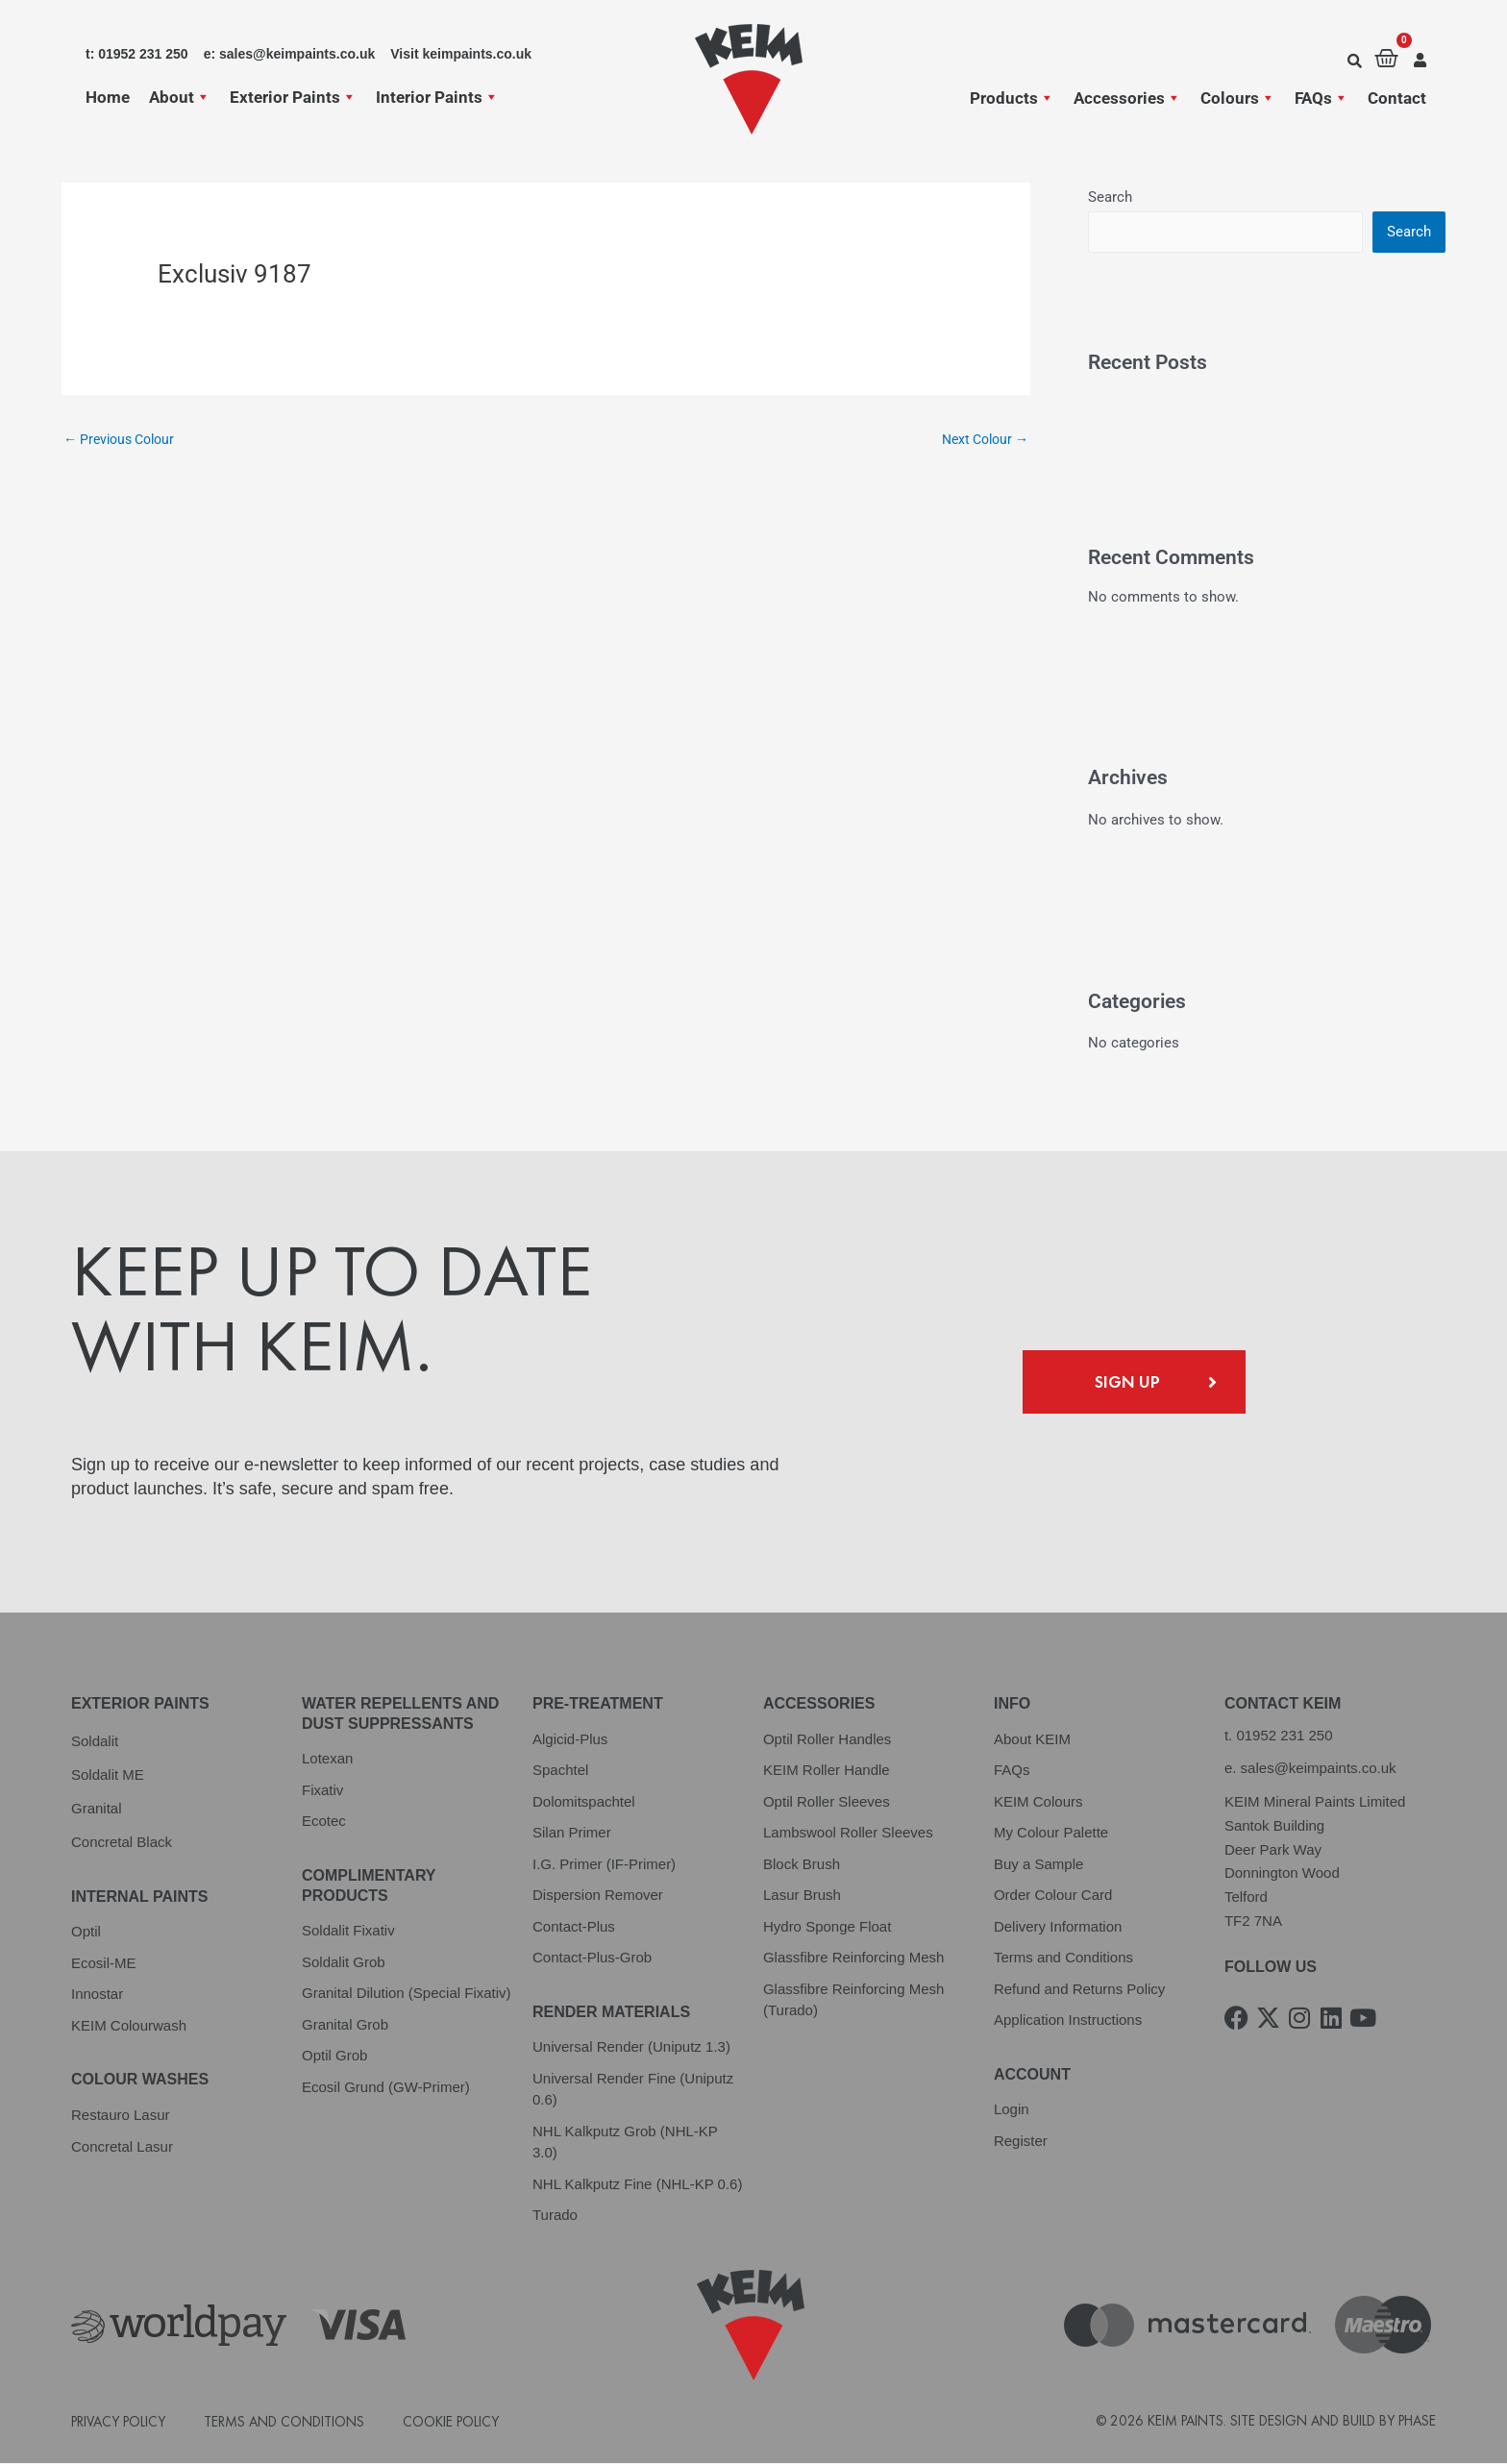 The height and width of the screenshot is (2464, 1507). I want to click on Turado, so click(555, 2215).